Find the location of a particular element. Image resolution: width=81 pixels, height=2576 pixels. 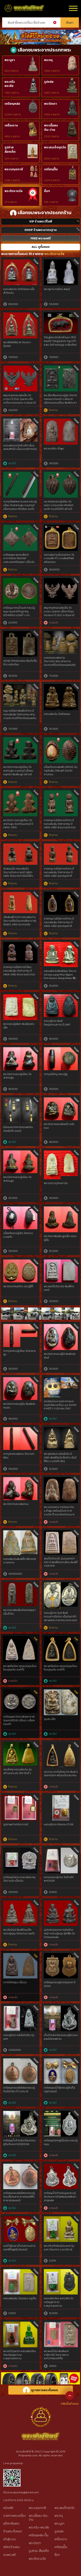

พระคงเขียว ลำพูน is located at coordinates (54, 449).